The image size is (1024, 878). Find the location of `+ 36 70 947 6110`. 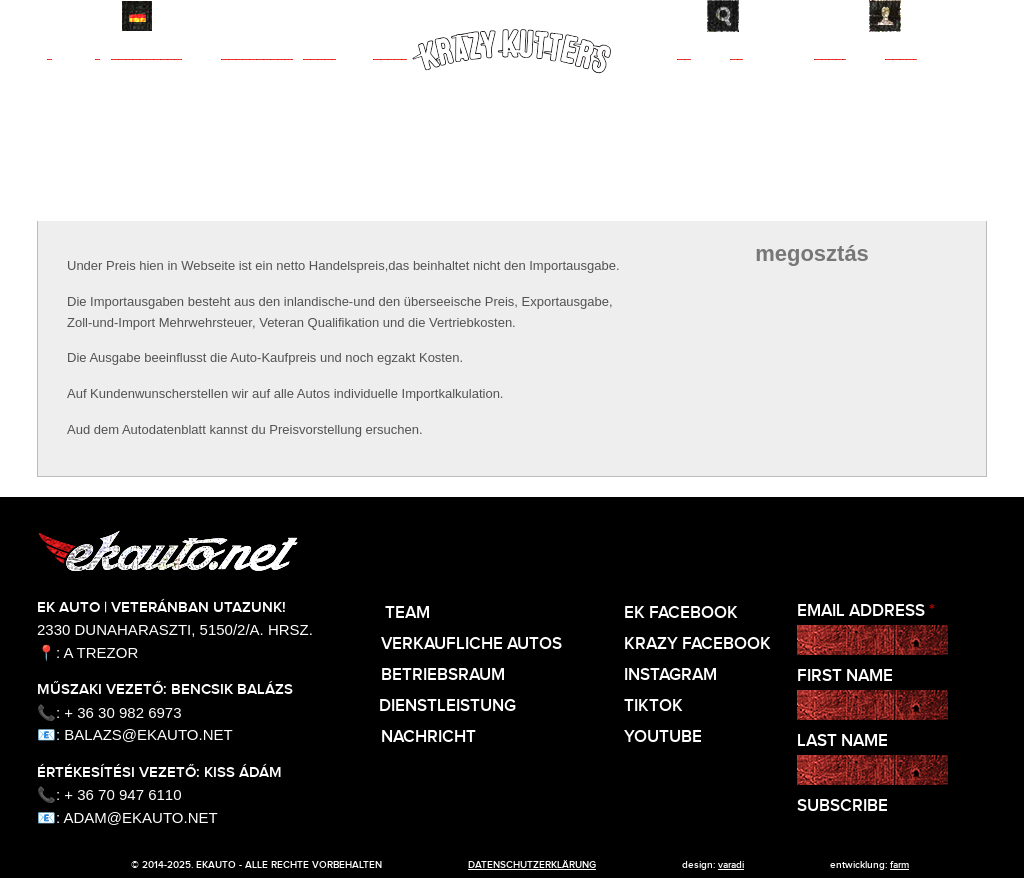

+ 36 70 947 6110 is located at coordinates (122, 794).